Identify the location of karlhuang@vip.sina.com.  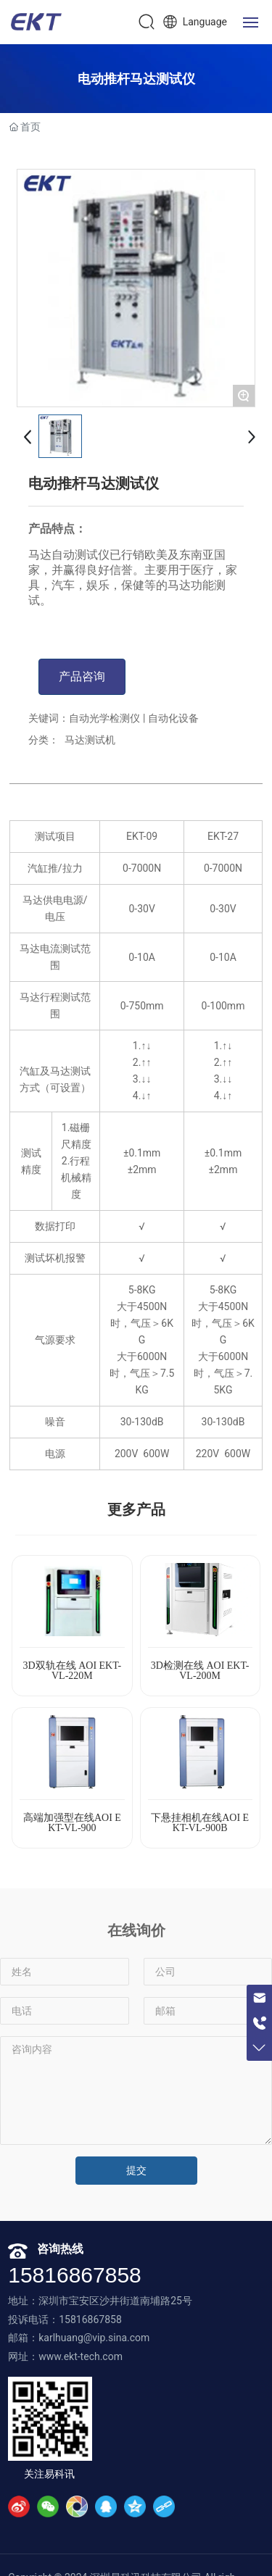
(93, 2337).